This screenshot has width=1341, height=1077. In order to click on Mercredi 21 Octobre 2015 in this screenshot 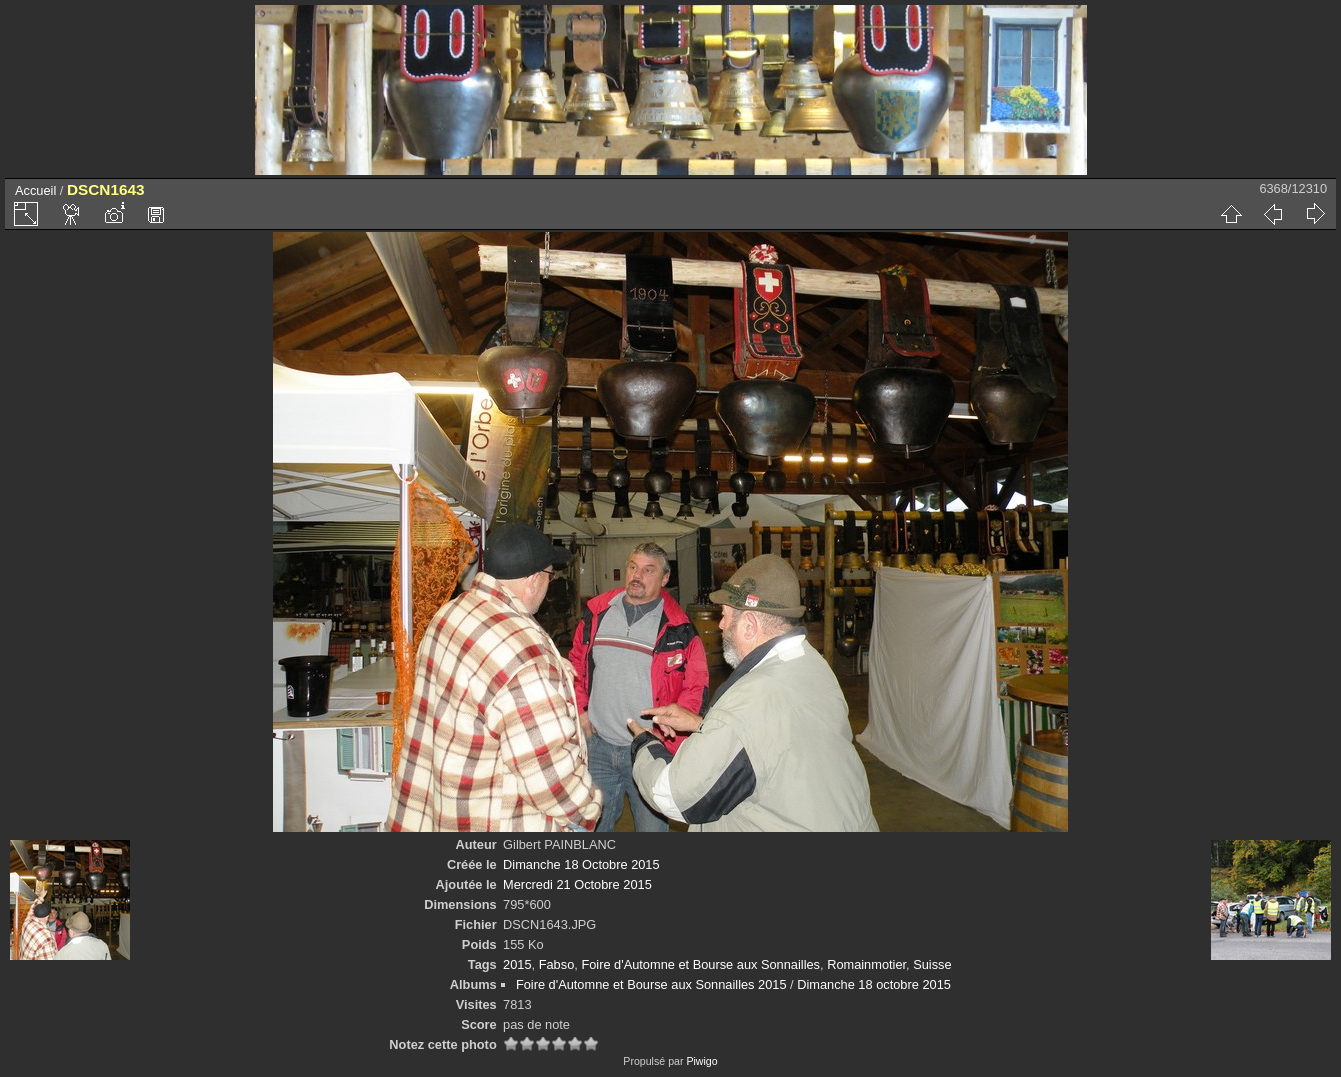, I will do `click(577, 884)`.